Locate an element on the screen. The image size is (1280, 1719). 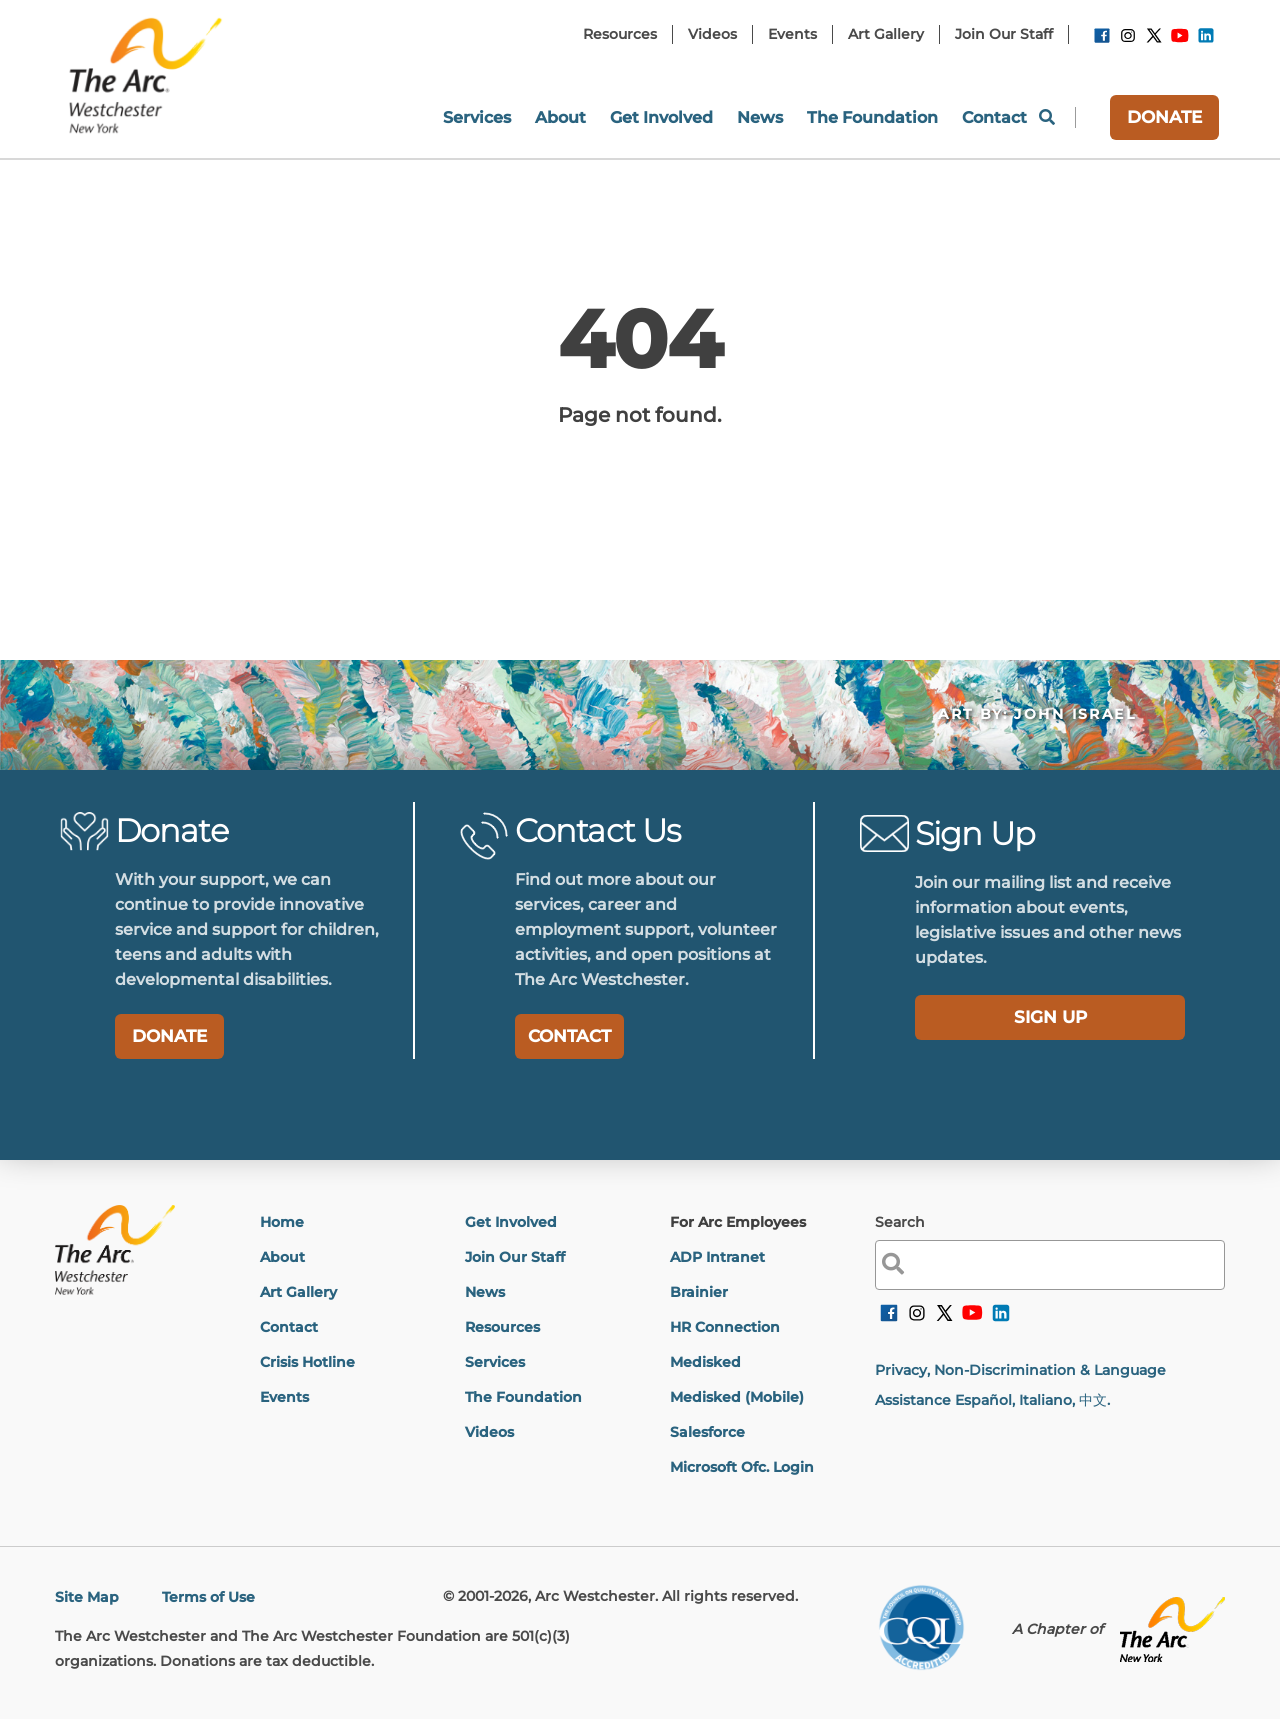
HR Connection is located at coordinates (725, 1327).